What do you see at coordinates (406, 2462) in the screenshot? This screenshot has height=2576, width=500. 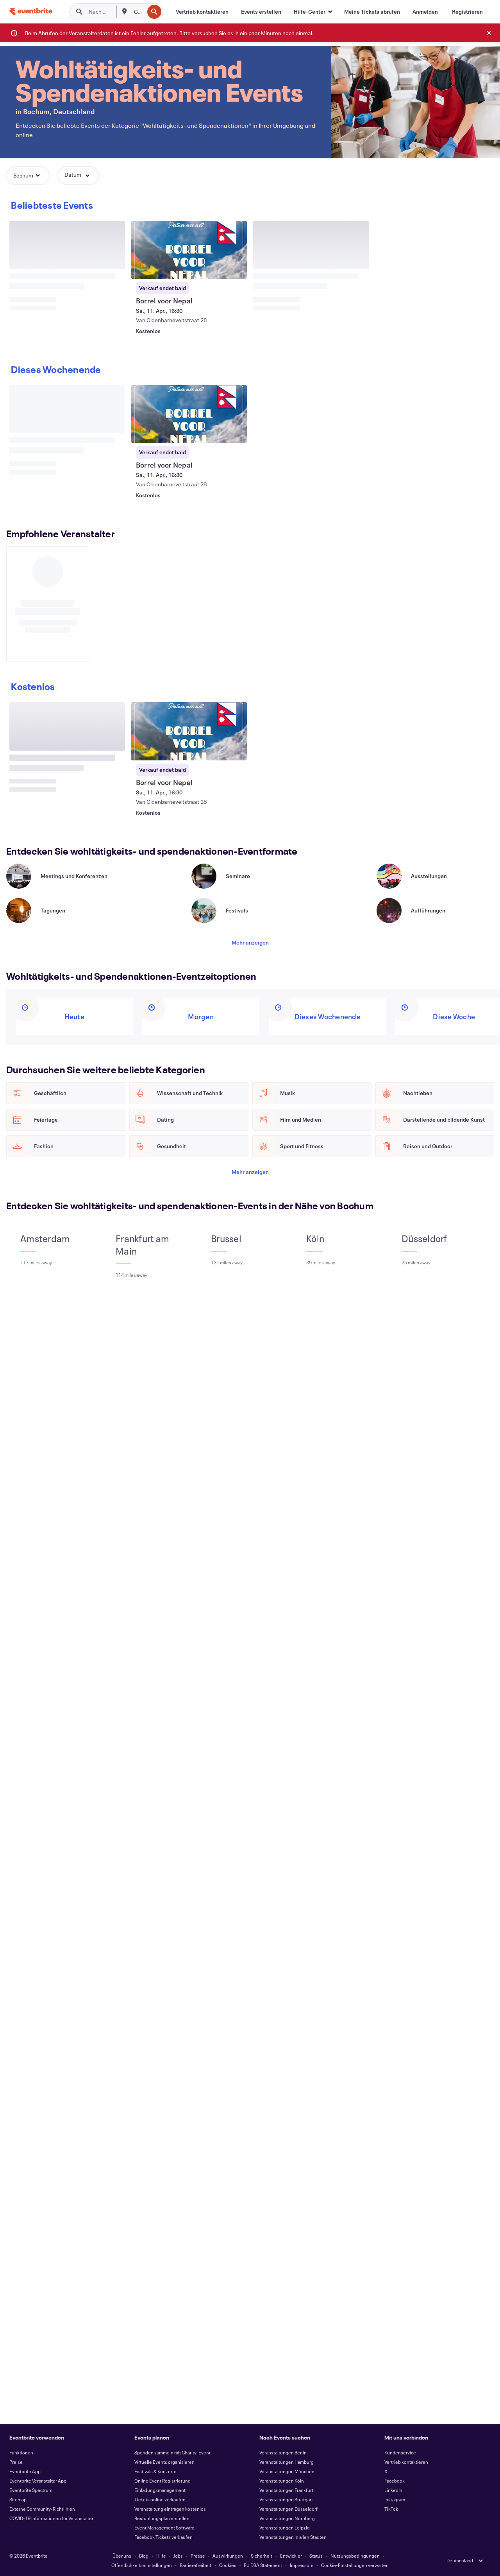 I see `Vertrieb kontaktieren` at bounding box center [406, 2462].